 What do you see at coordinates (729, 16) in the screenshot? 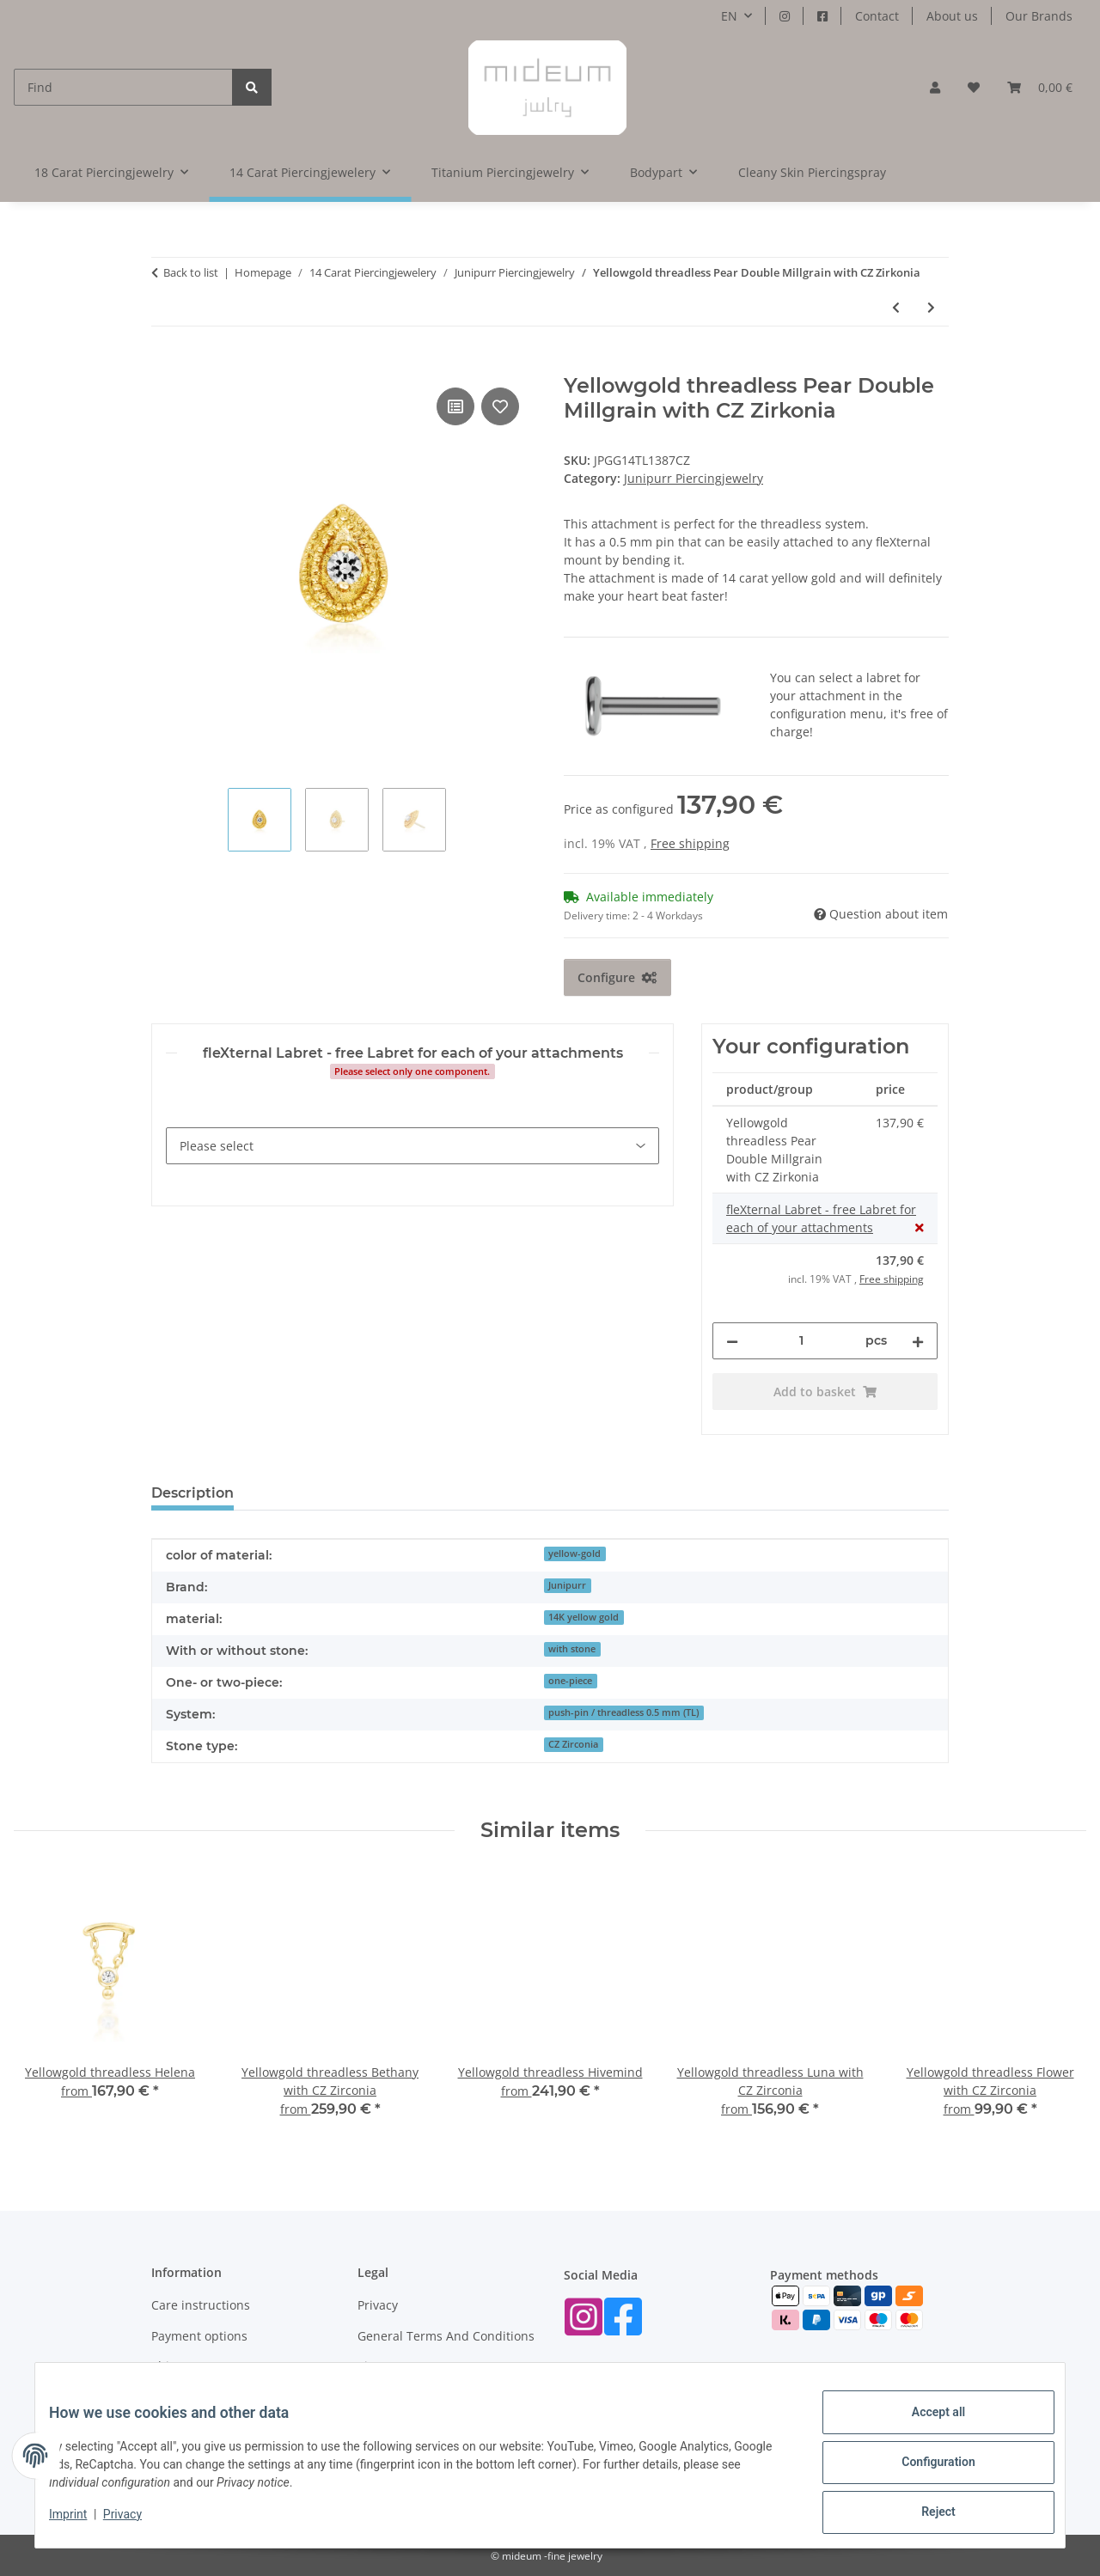
I see `EN [button]` at bounding box center [729, 16].